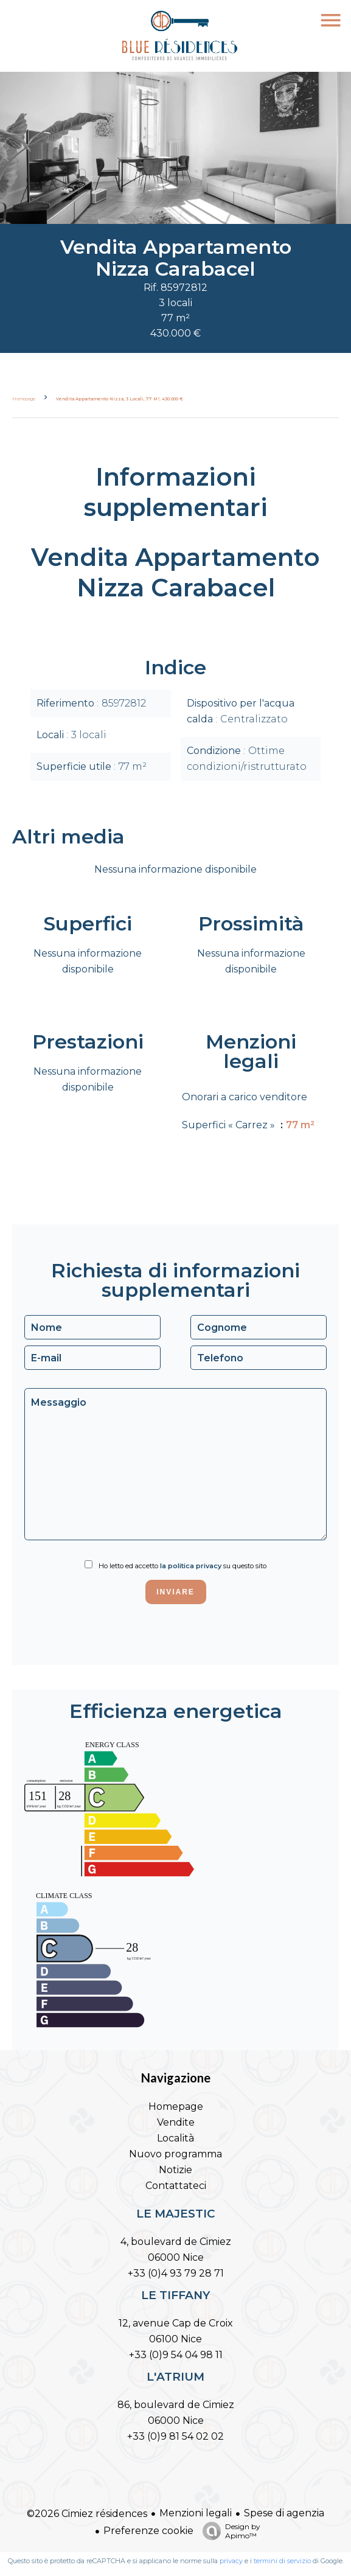 The image size is (351, 2576). What do you see at coordinates (231, 2561) in the screenshot?
I see `privacy` at bounding box center [231, 2561].